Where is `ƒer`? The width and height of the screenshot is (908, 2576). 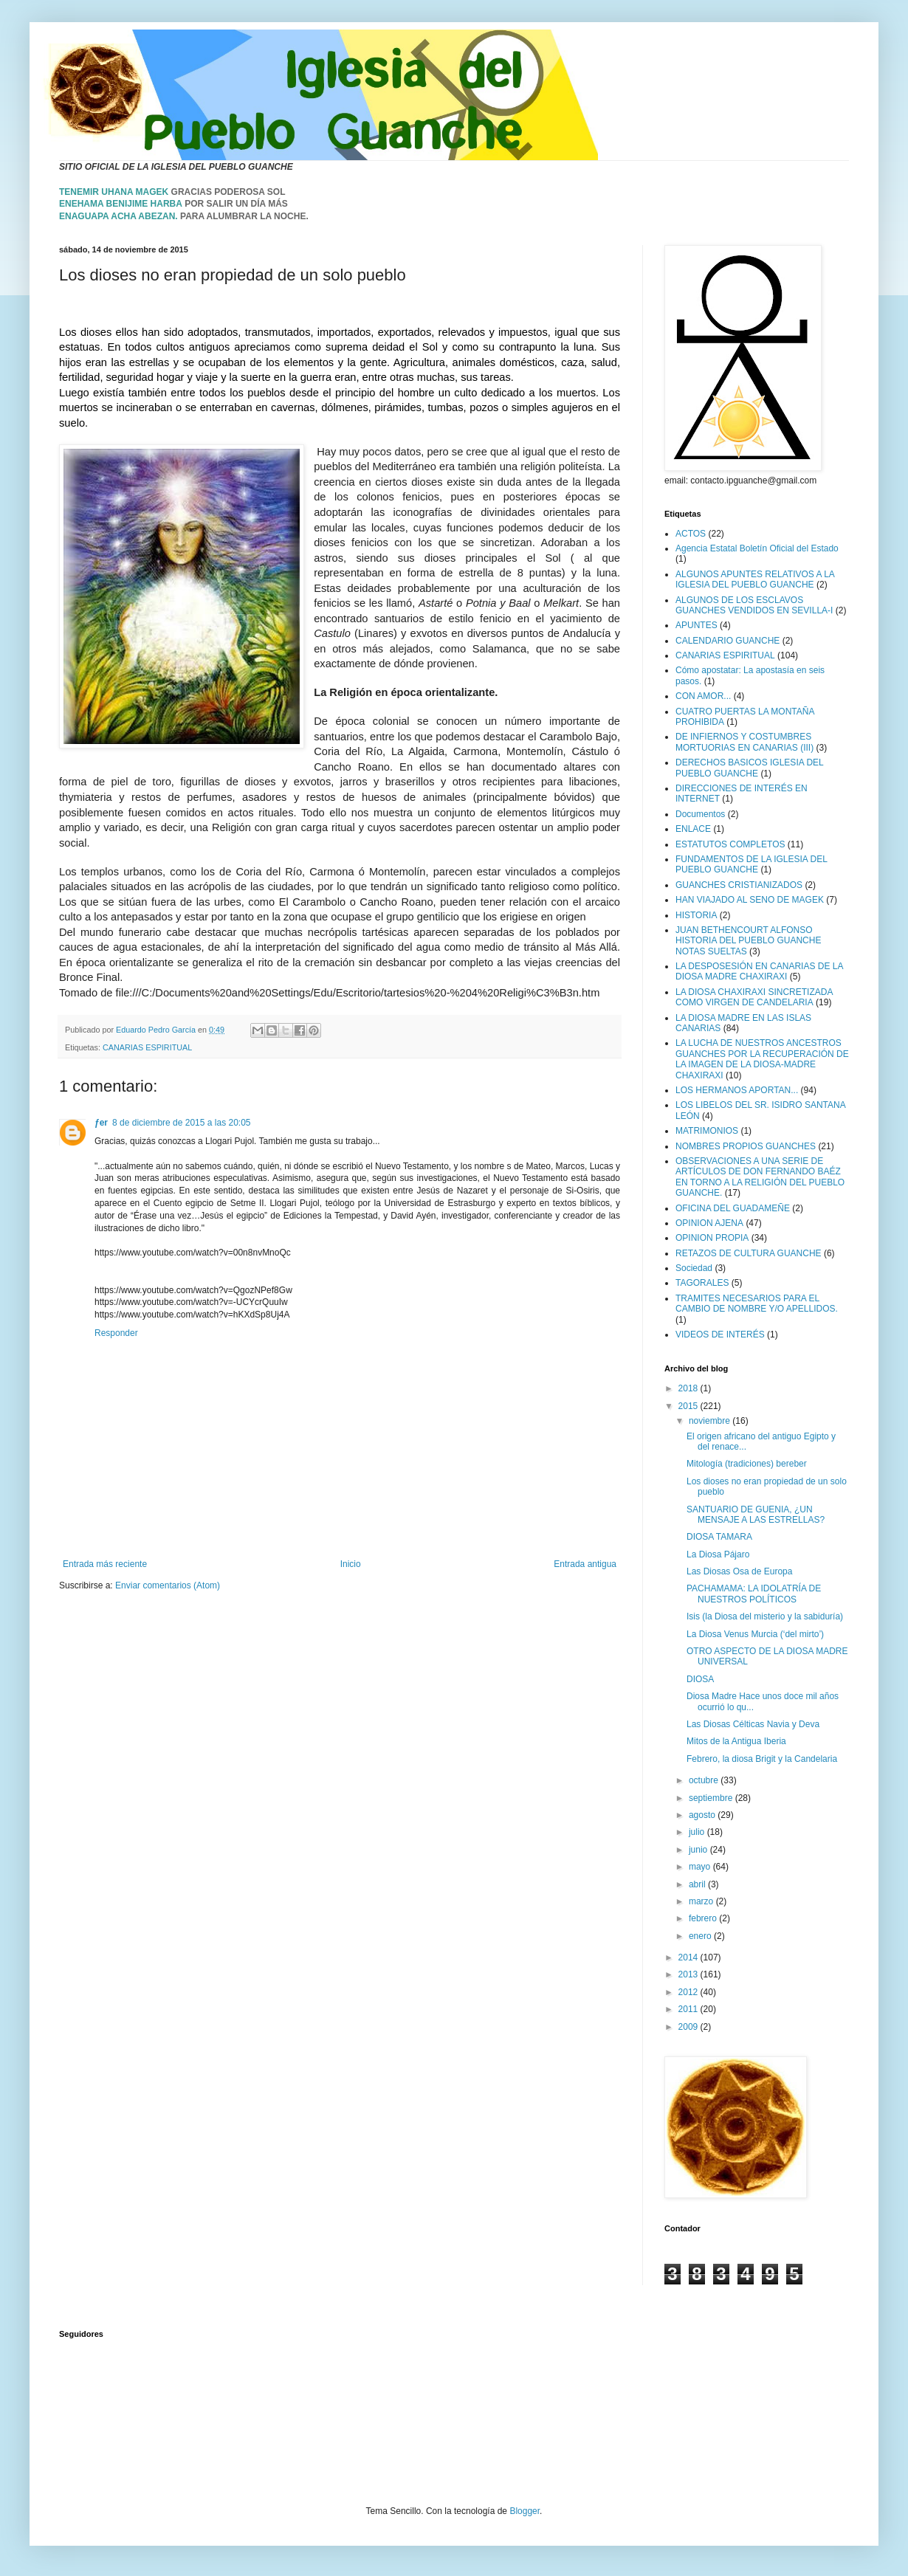
ƒer is located at coordinates (101, 1122).